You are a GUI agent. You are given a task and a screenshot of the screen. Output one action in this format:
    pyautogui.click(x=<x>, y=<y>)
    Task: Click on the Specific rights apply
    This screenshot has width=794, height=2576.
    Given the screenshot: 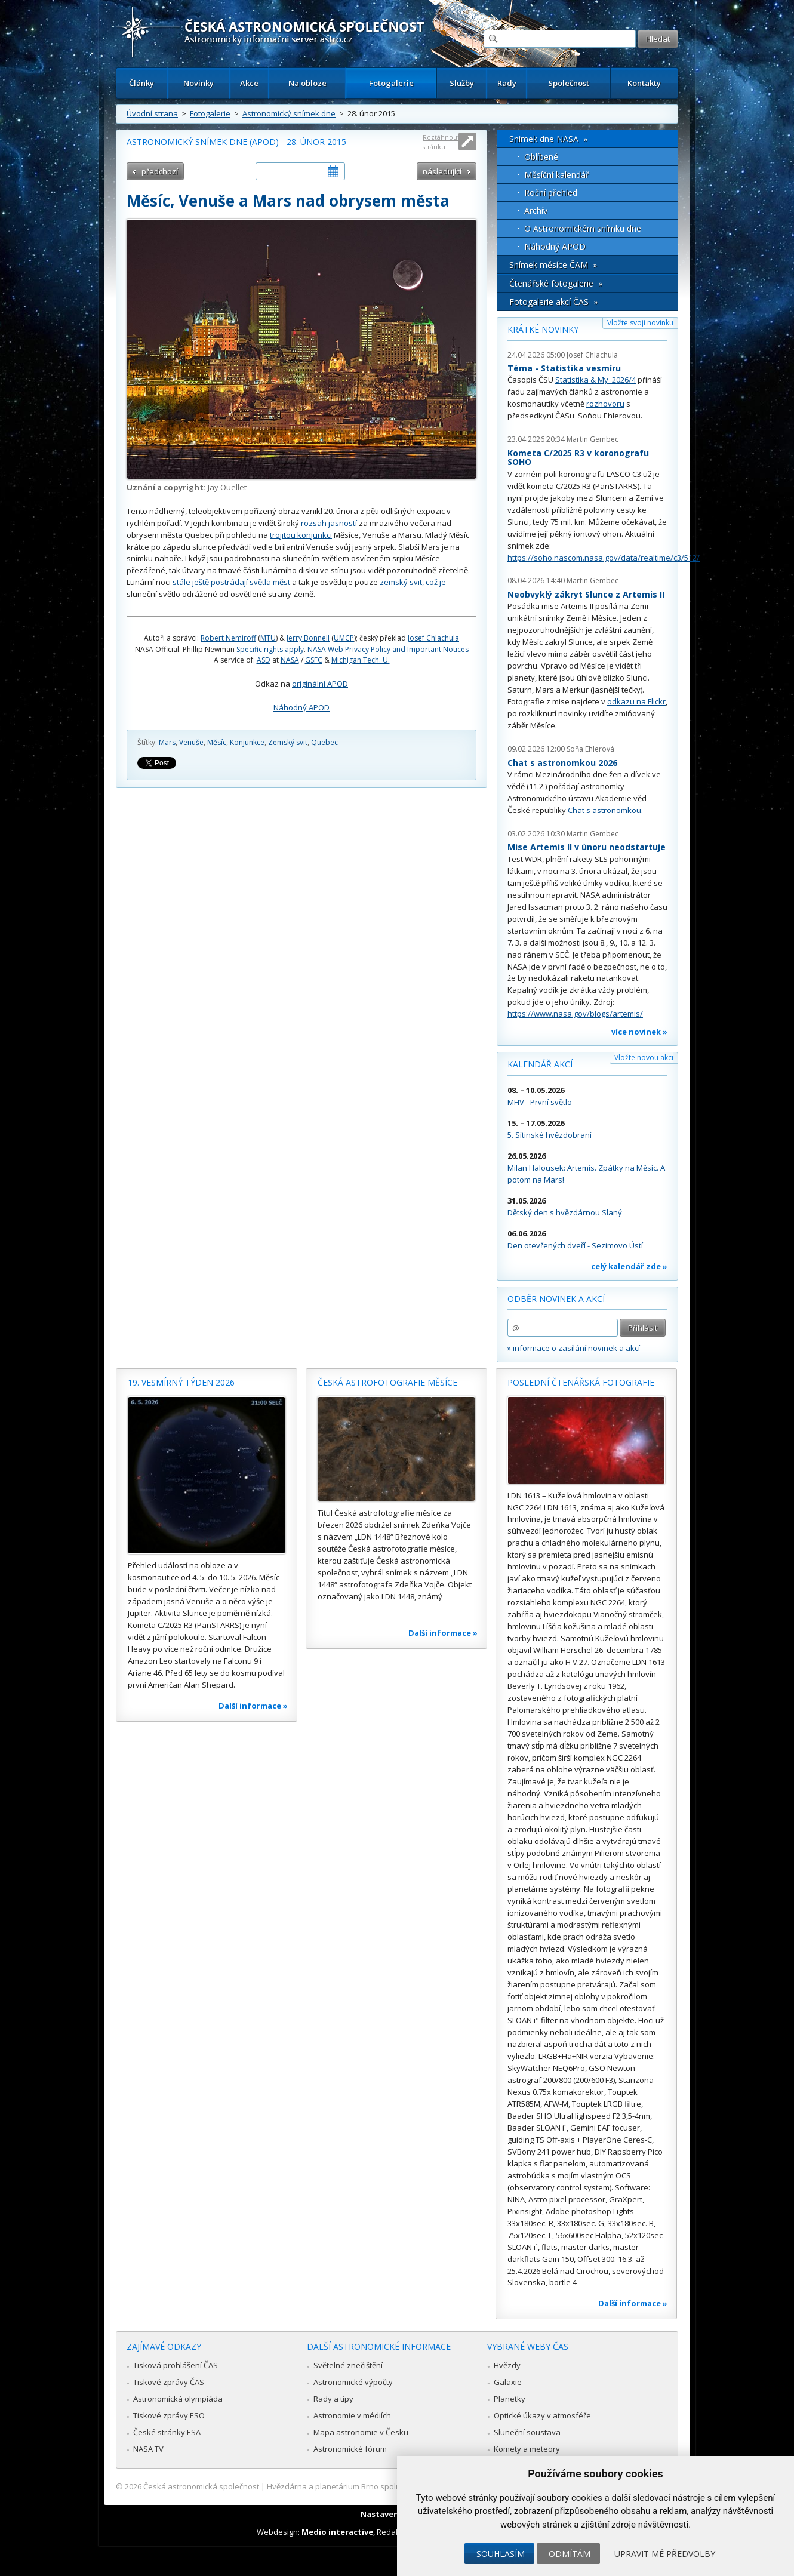 What is the action you would take?
    pyautogui.click(x=270, y=649)
    